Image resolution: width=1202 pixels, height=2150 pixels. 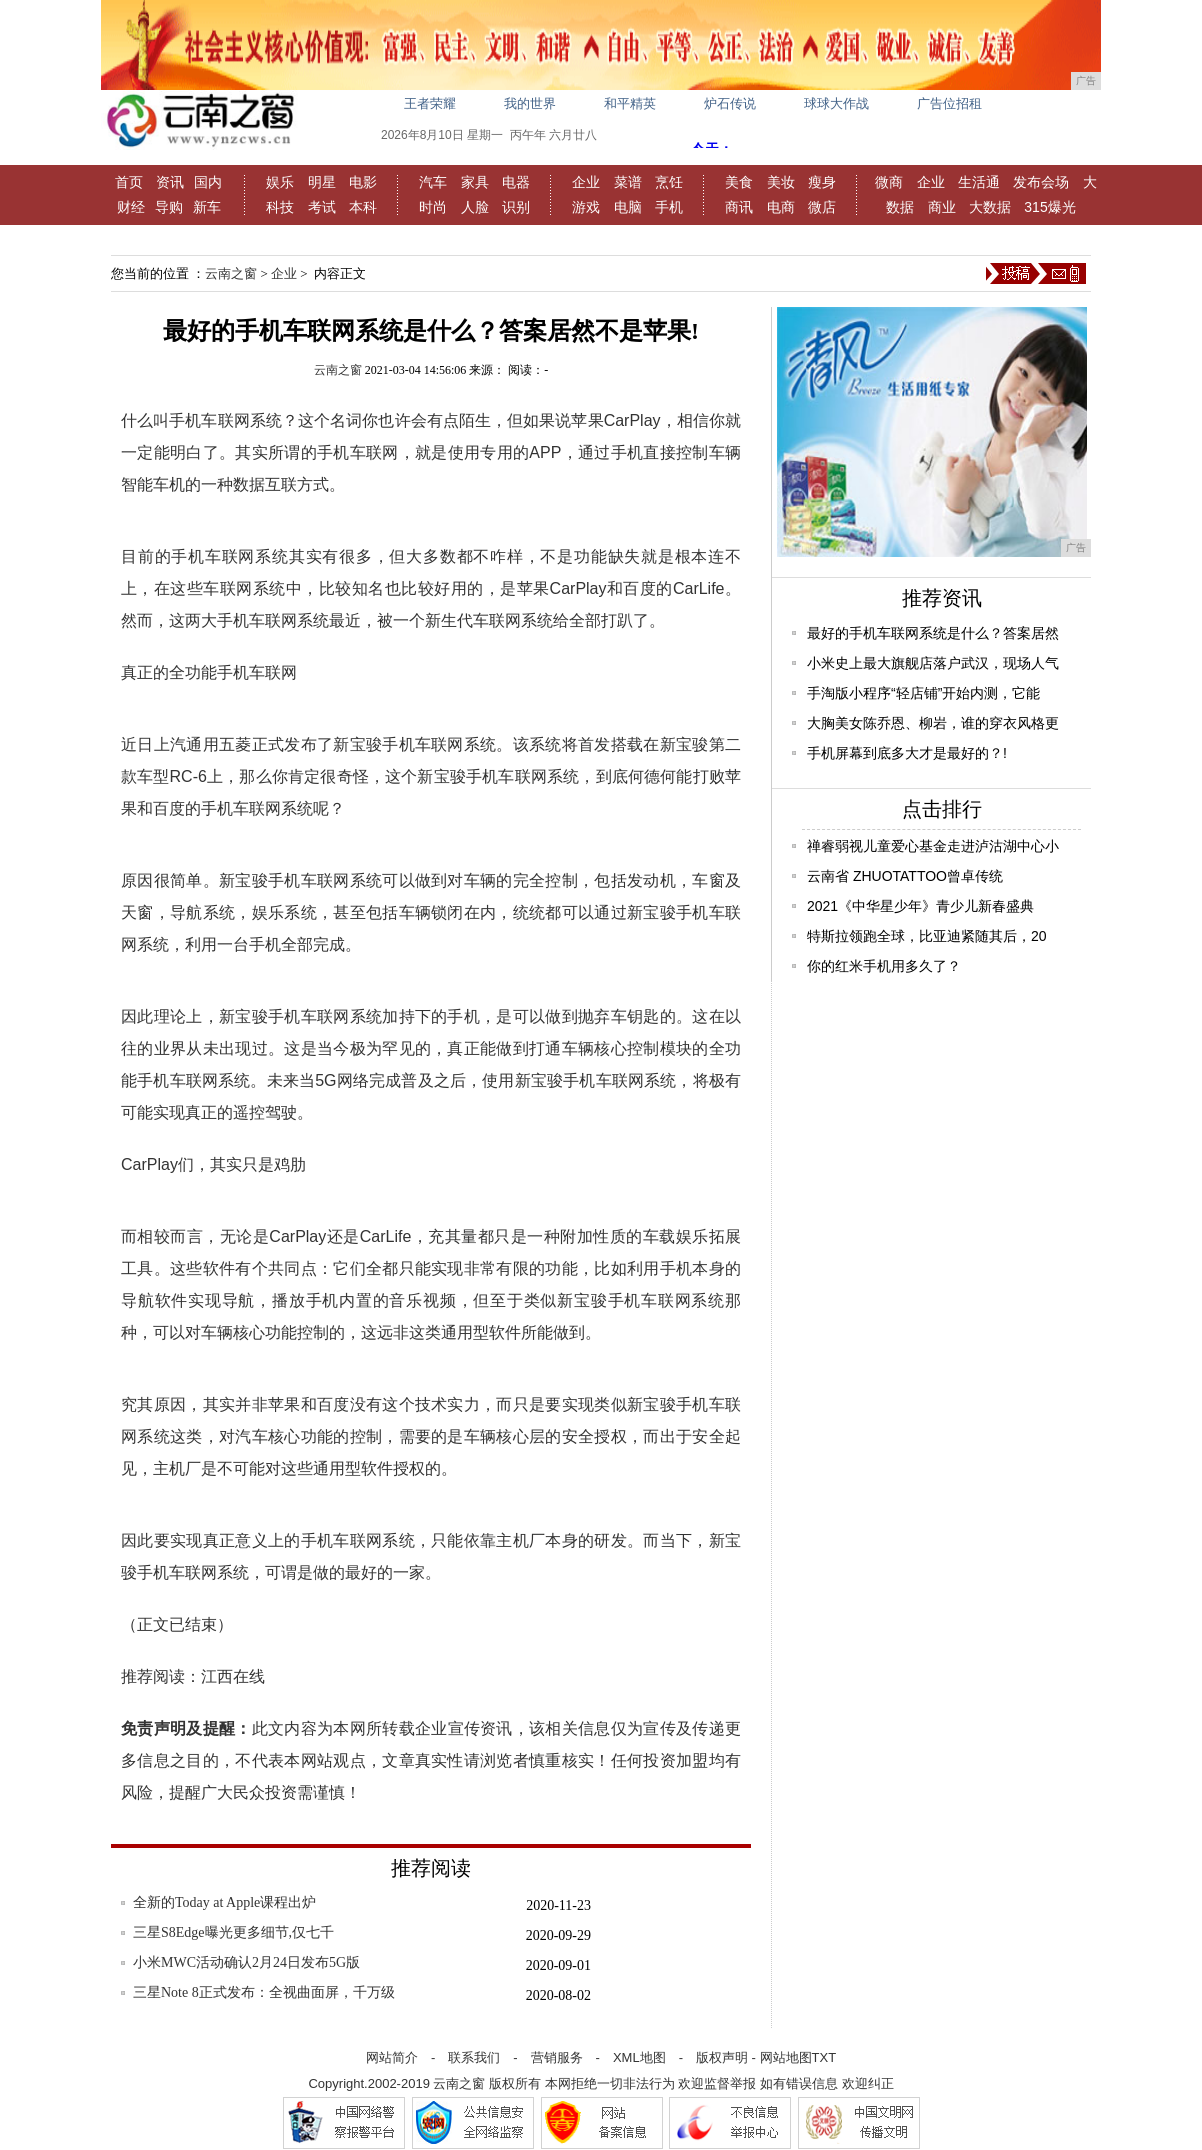 I want to click on 2021《中华星少年》青少儿新春盛典, so click(x=920, y=906).